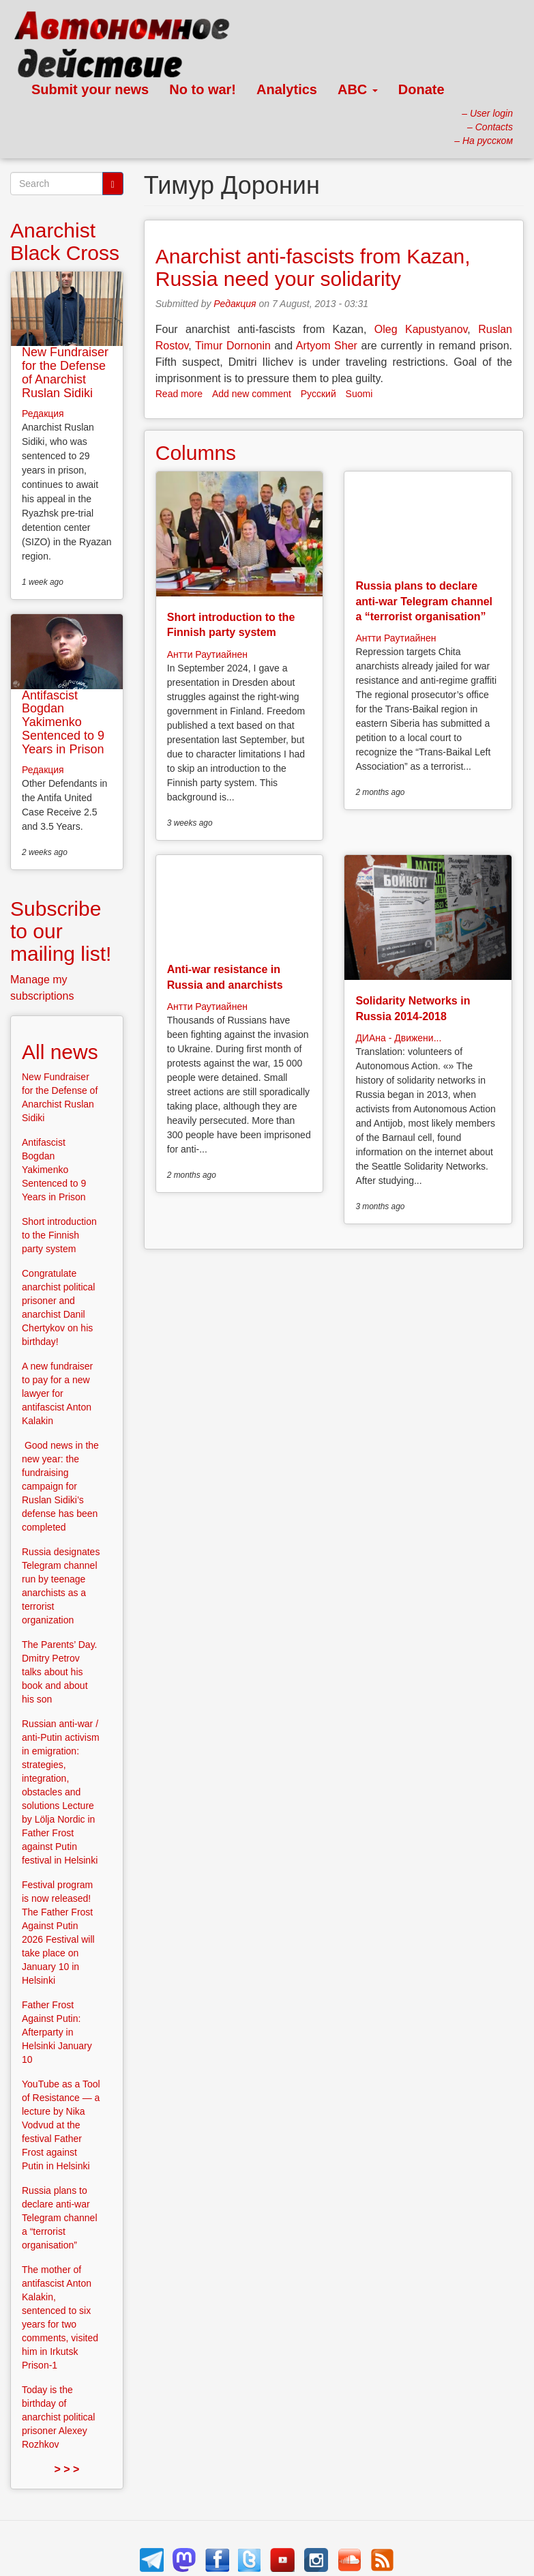  I want to click on Columns, so click(195, 453).